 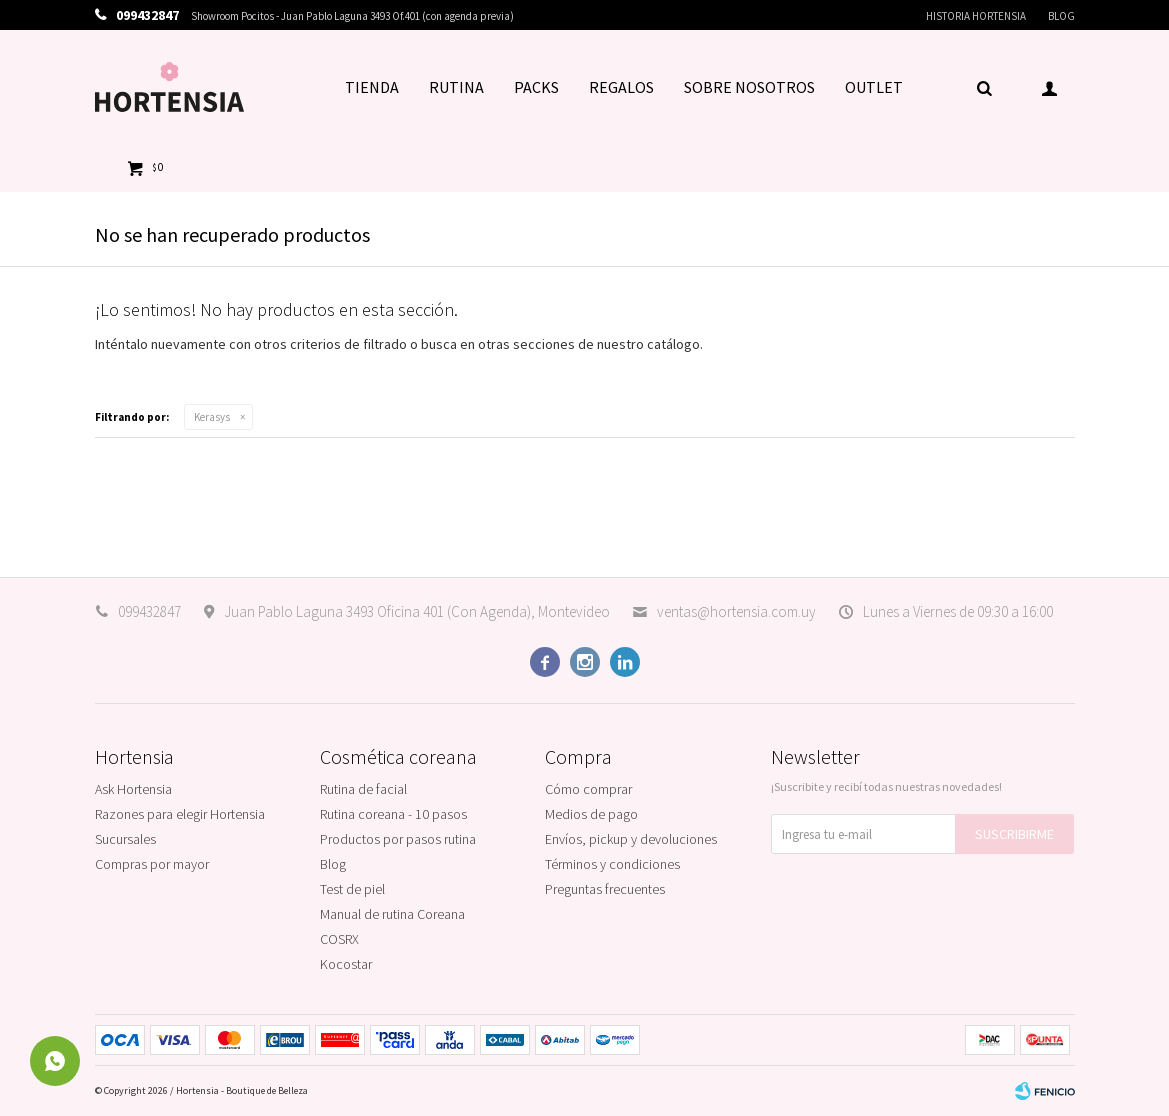 What do you see at coordinates (536, 87) in the screenshot?
I see `PACKS` at bounding box center [536, 87].